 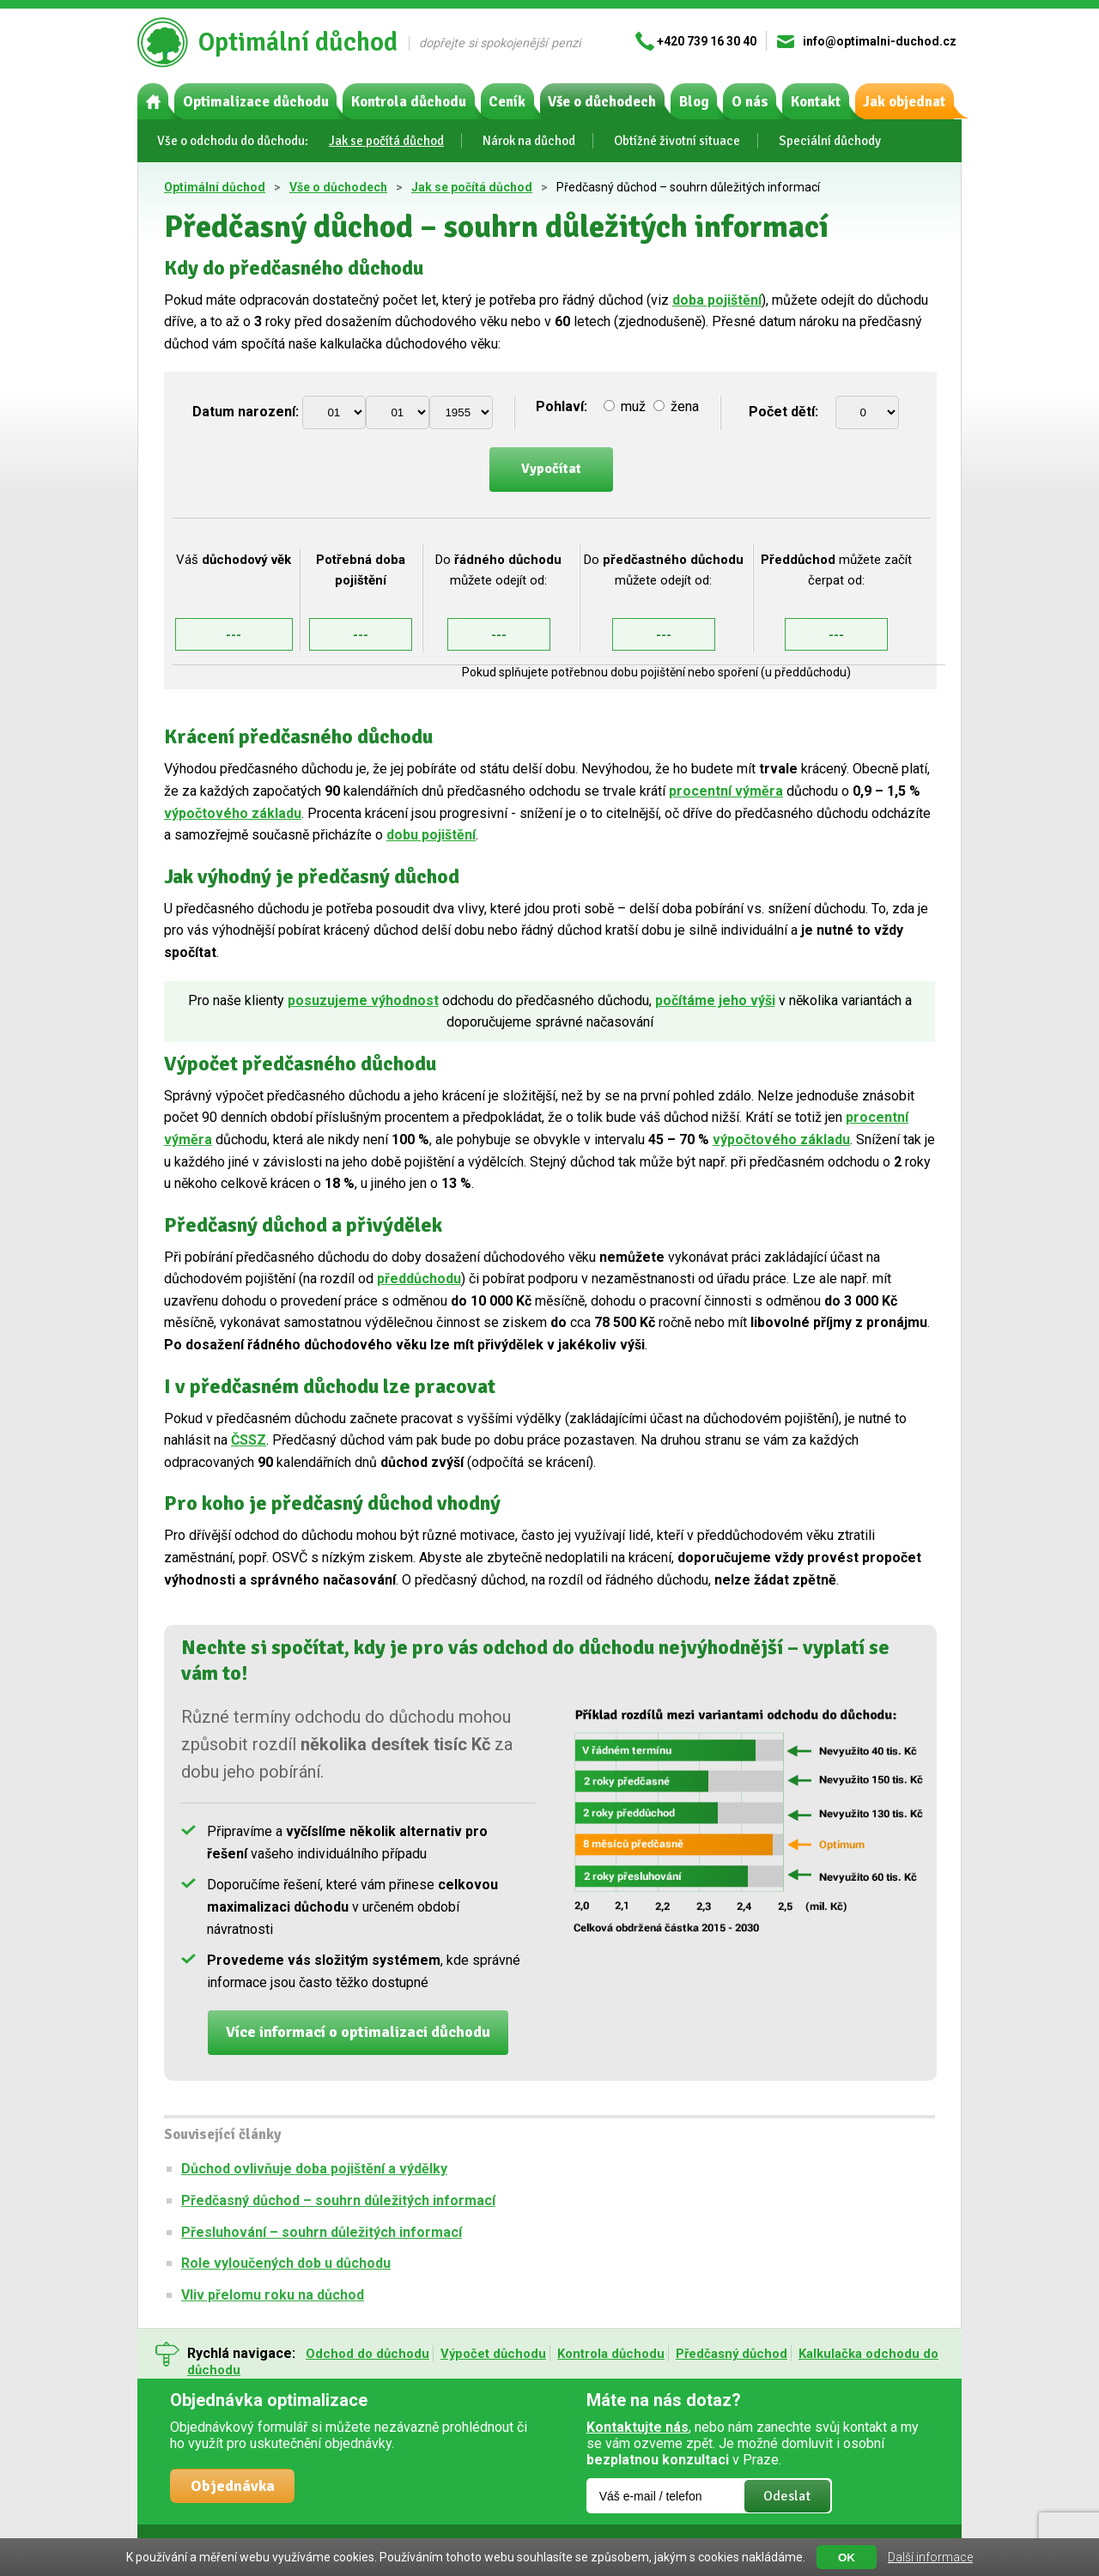 What do you see at coordinates (493, 2353) in the screenshot?
I see `Výpočet důchodu` at bounding box center [493, 2353].